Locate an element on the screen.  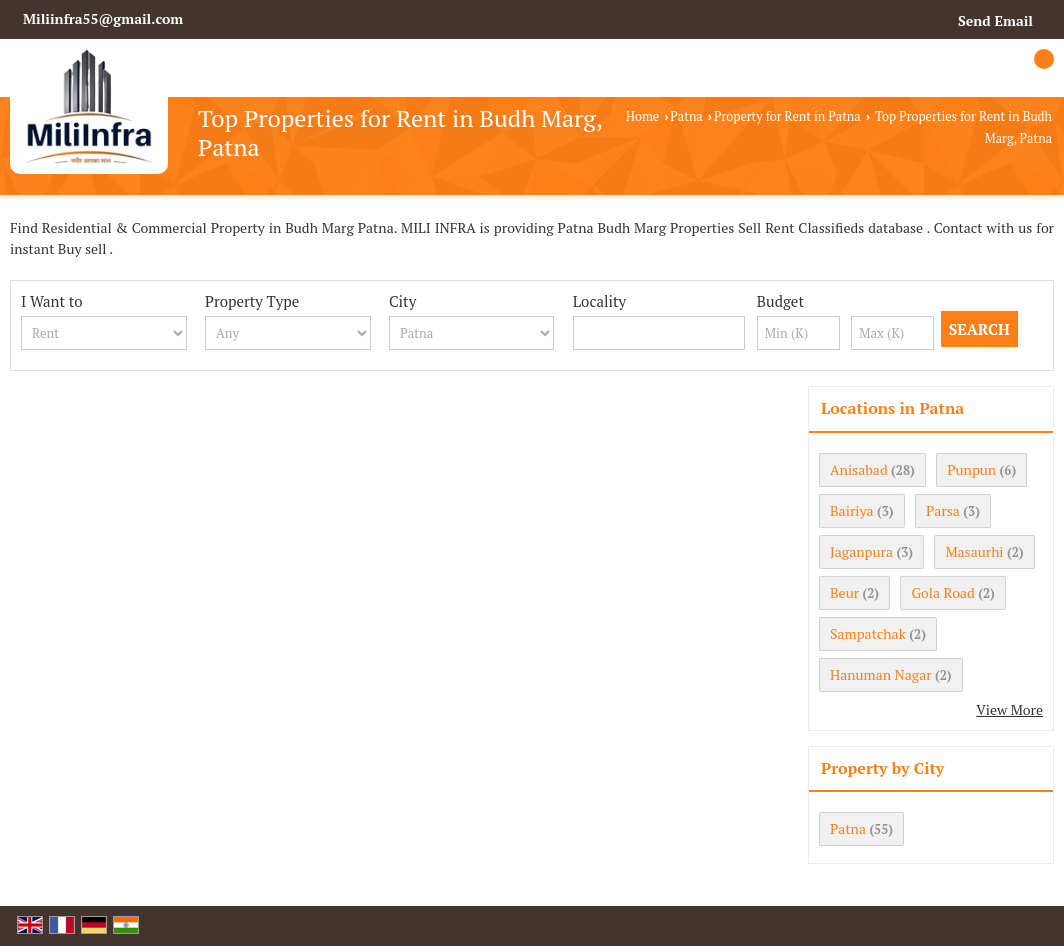
Hanuman Nagar is located at coordinates (881, 674).